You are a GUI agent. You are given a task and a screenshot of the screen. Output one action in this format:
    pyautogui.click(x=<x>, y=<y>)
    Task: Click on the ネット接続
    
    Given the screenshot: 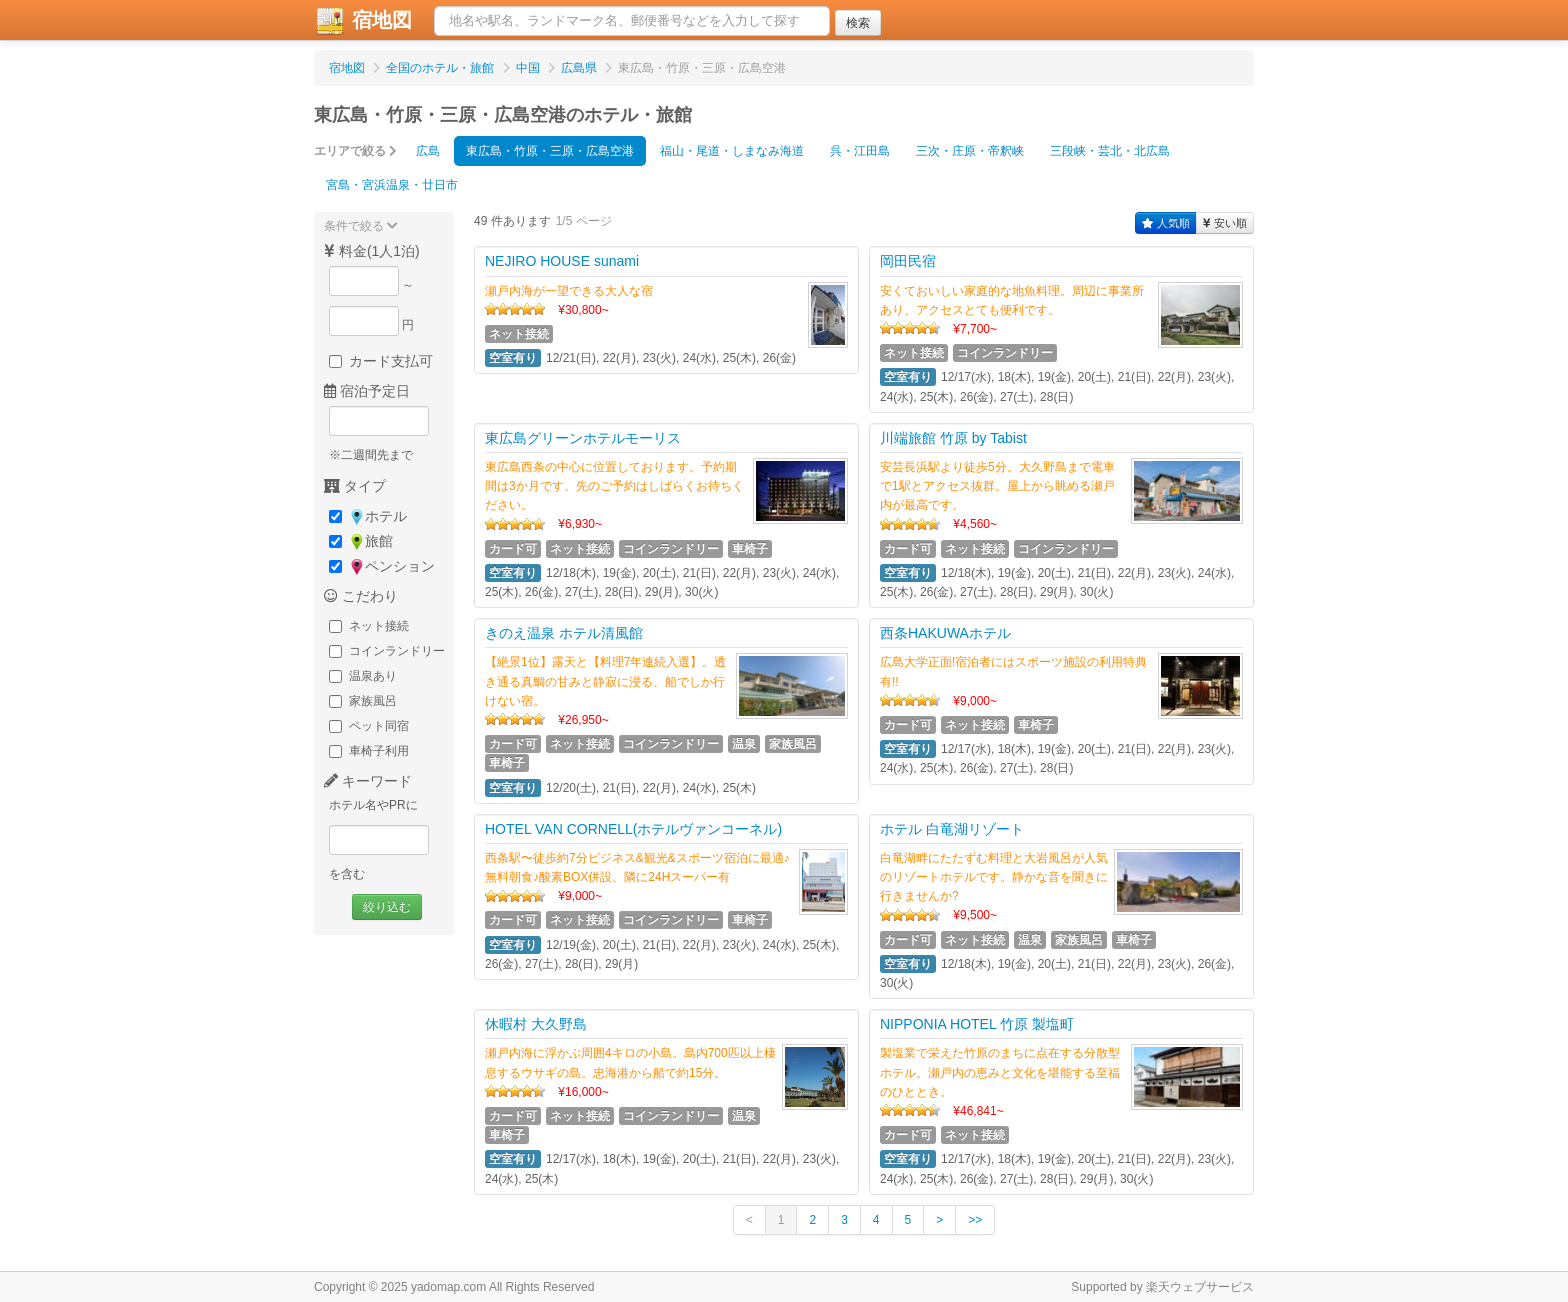 What is the action you would take?
    pyautogui.click(x=369, y=626)
    